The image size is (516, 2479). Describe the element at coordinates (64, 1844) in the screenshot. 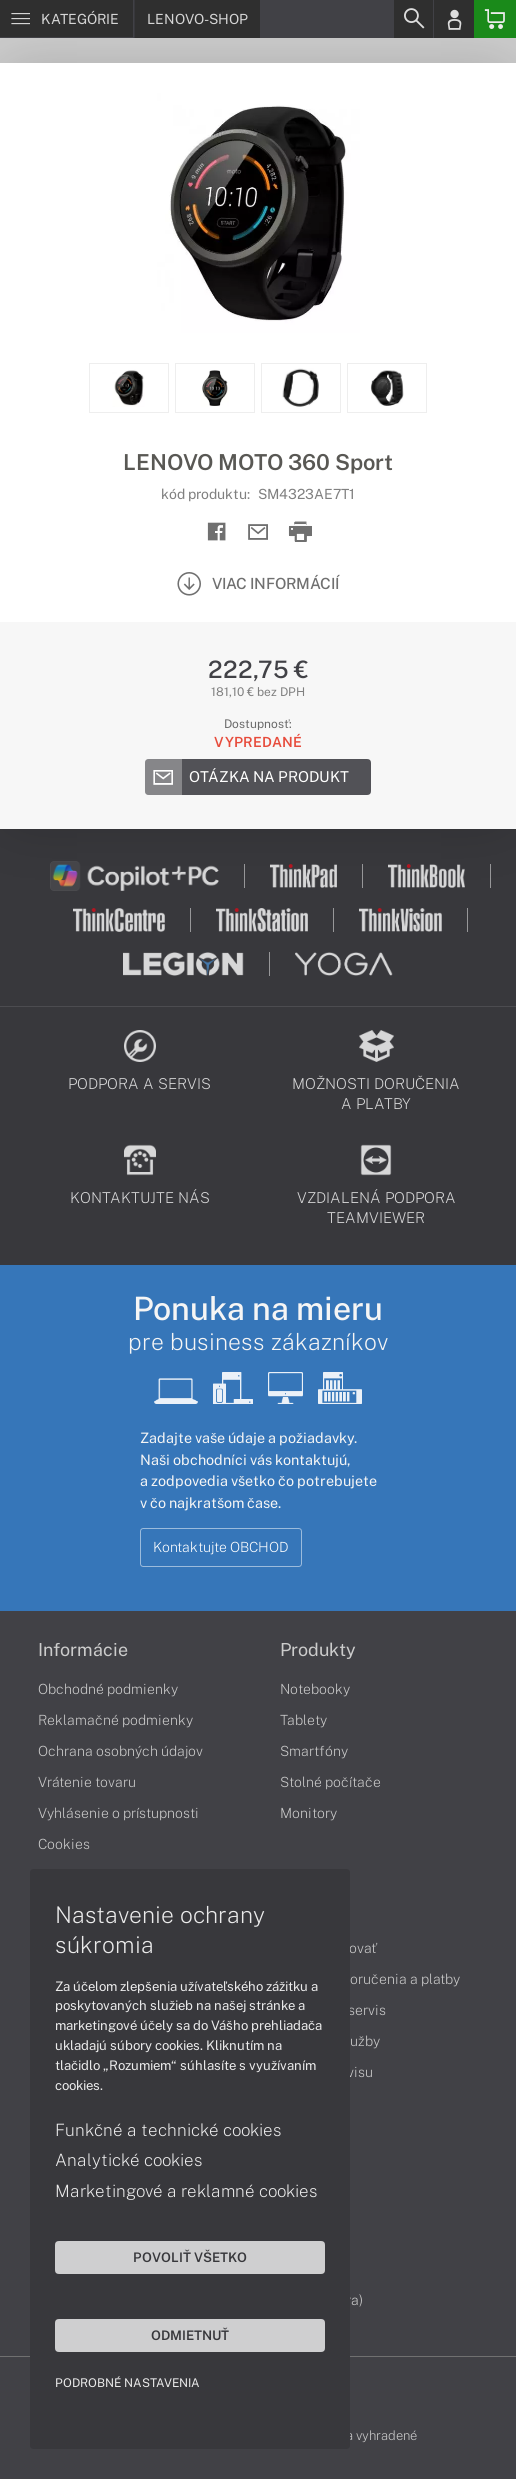

I see `Cookies` at that location.